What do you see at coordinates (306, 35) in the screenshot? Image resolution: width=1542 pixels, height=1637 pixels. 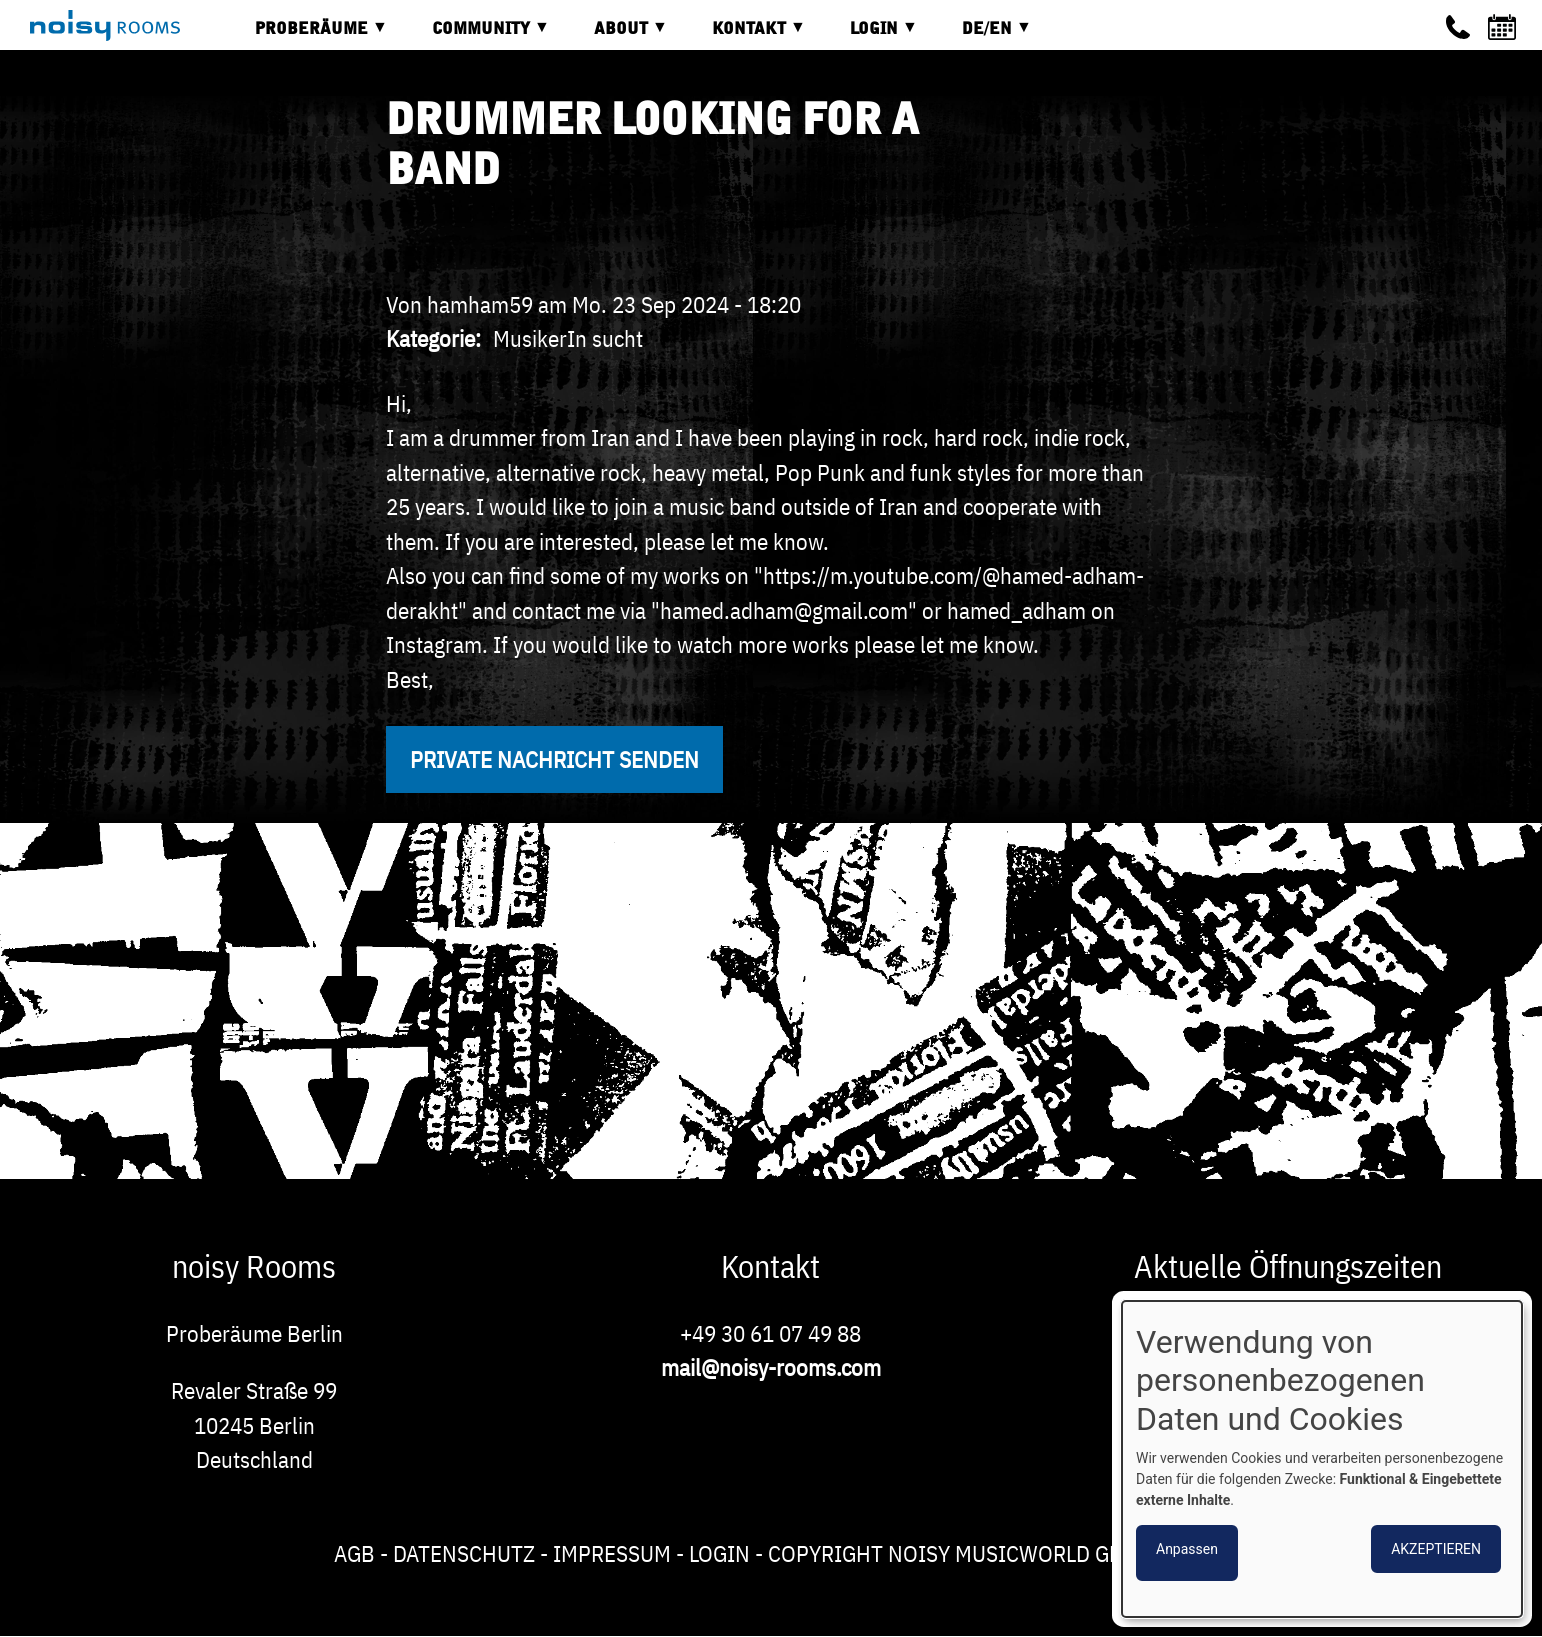 I see `Proberäume [menuitem]` at bounding box center [306, 35].